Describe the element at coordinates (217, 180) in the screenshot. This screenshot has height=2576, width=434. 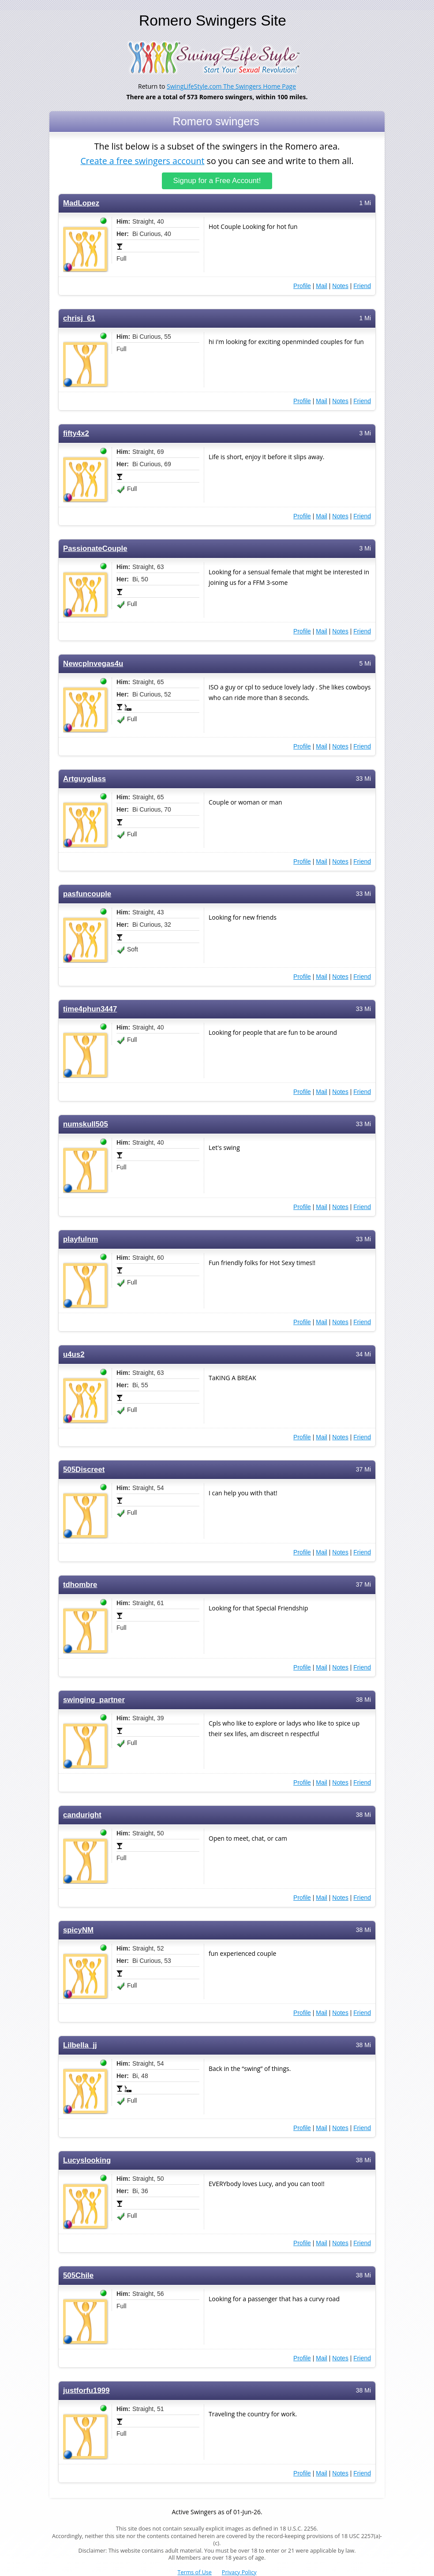
I see `Signup for a Free Account!` at that location.